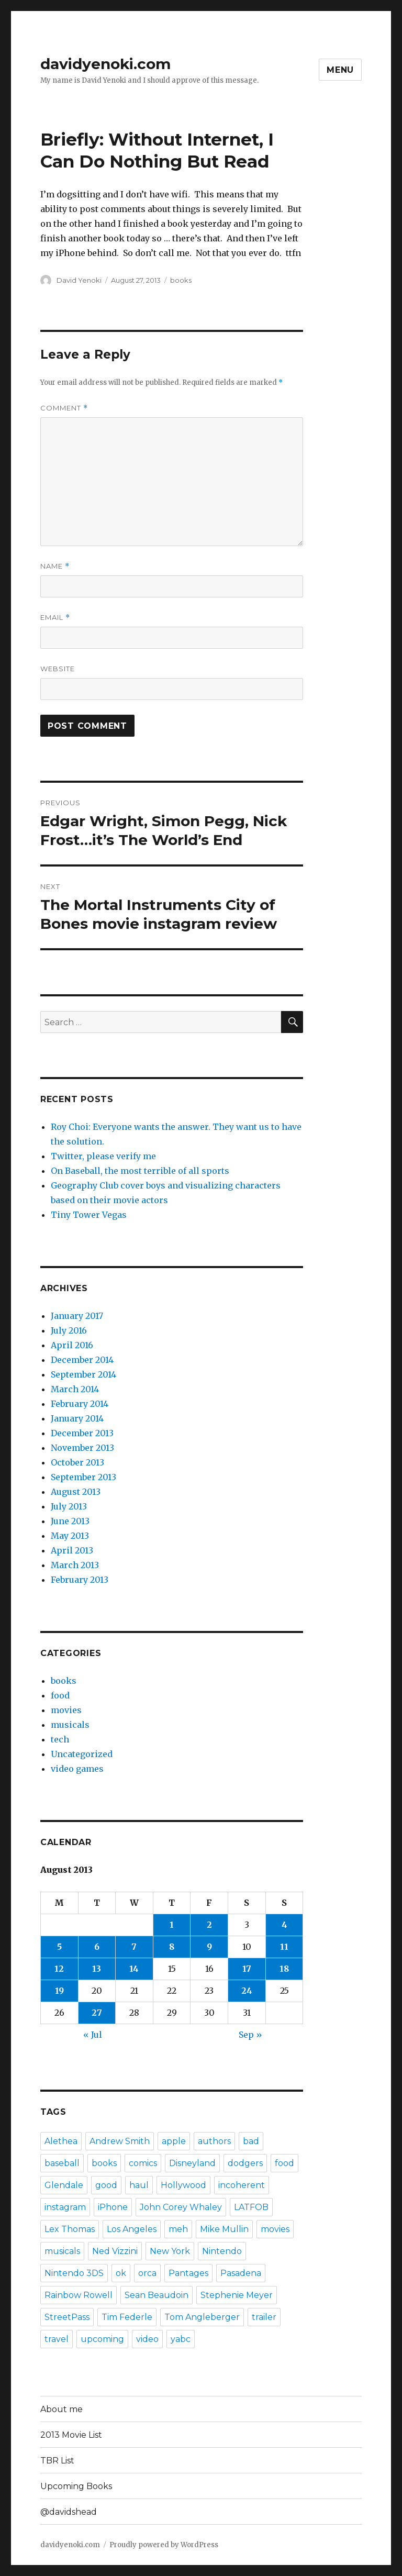  I want to click on StreetPass, so click(67, 2317).